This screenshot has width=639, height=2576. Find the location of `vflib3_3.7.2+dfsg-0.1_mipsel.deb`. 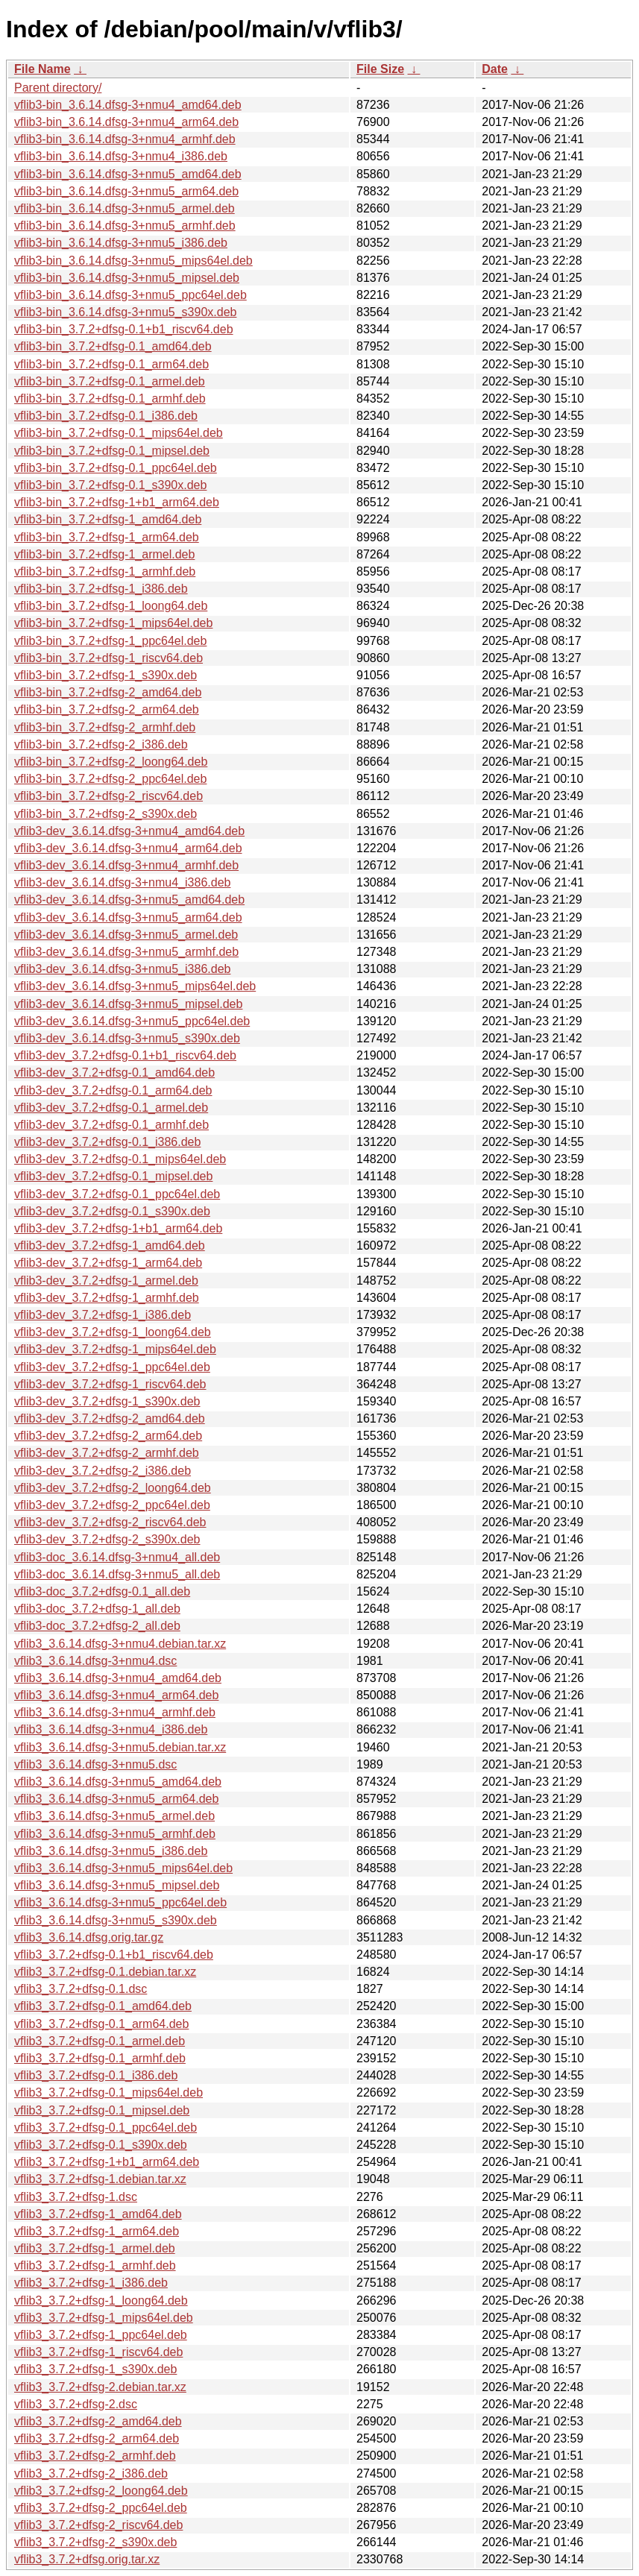

vflib3_3.7.2+dfsg-0.1_mipsel.deb is located at coordinates (101, 2110).